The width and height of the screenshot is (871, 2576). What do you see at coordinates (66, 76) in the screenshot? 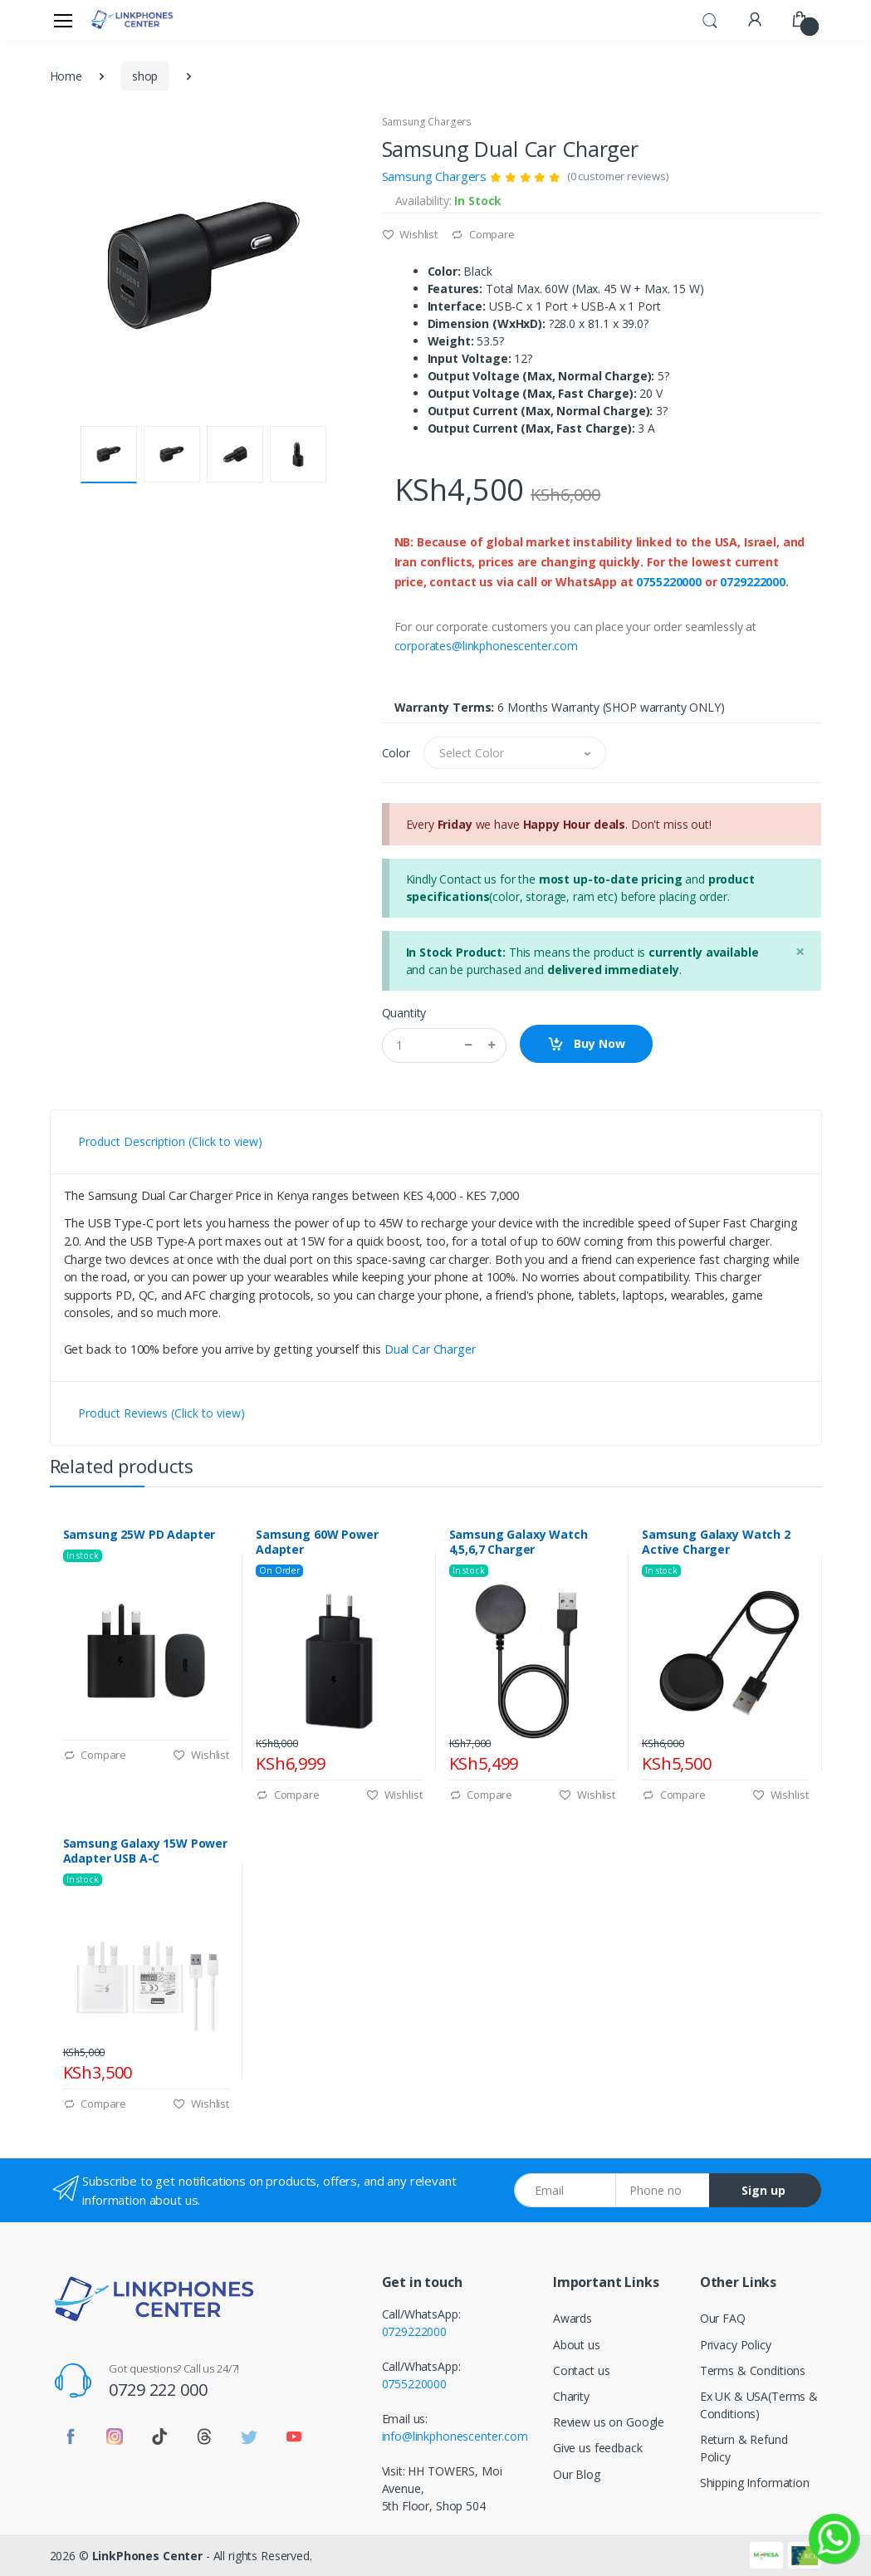
I see `Home` at bounding box center [66, 76].